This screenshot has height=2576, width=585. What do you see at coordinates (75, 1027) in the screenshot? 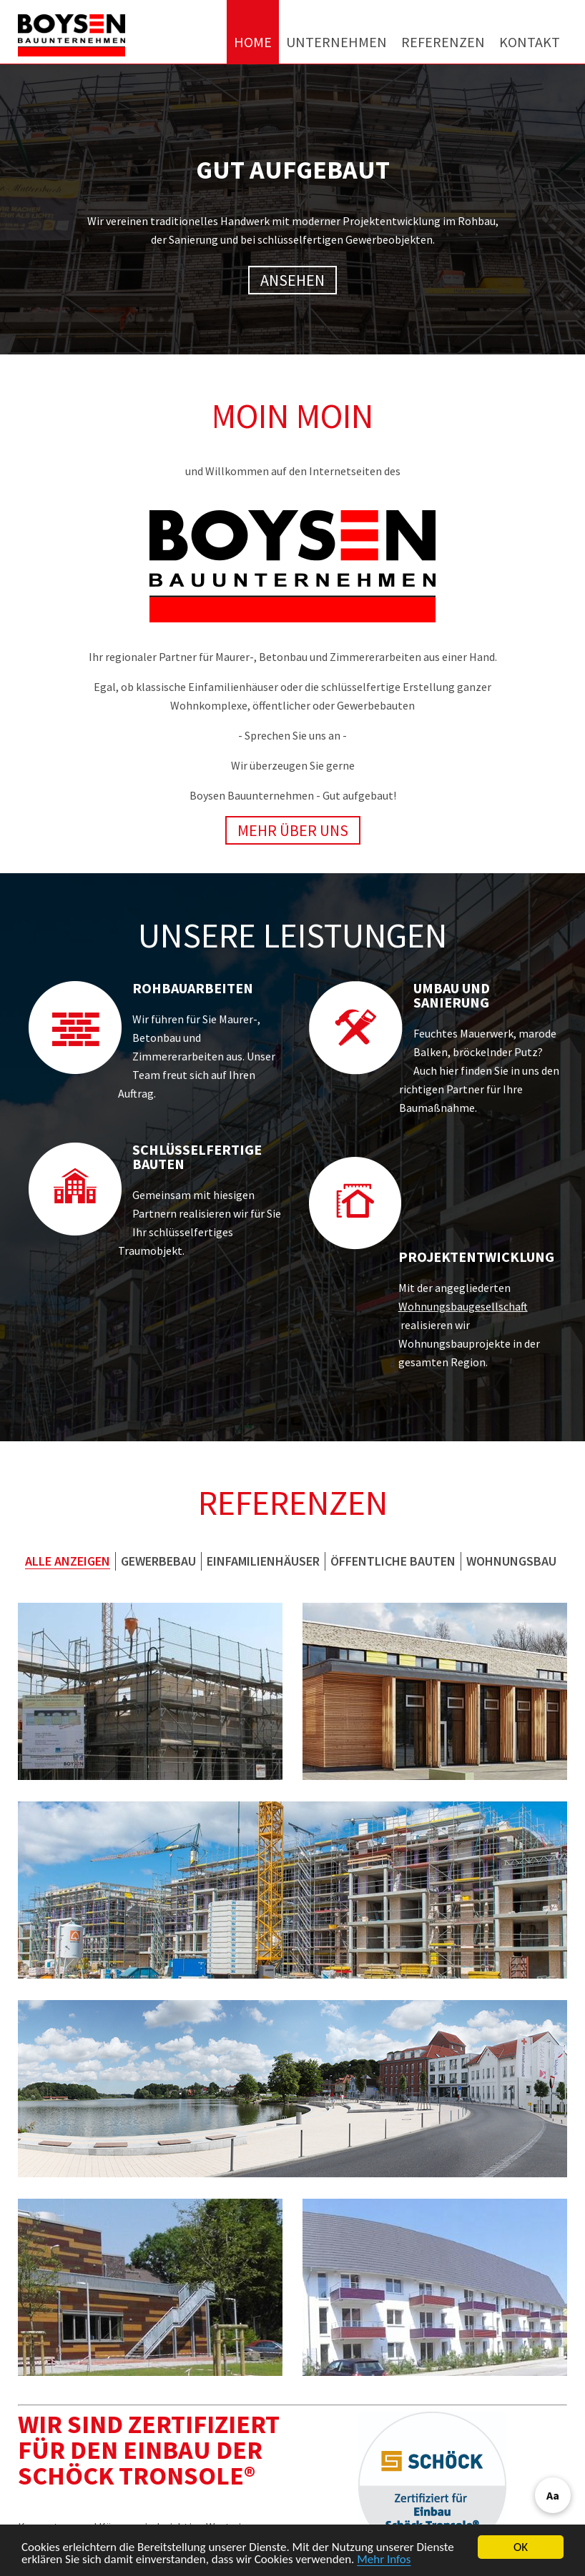
I see `[Referenzen zu Rohbauarbeiten ansehen]` at bounding box center [75, 1027].